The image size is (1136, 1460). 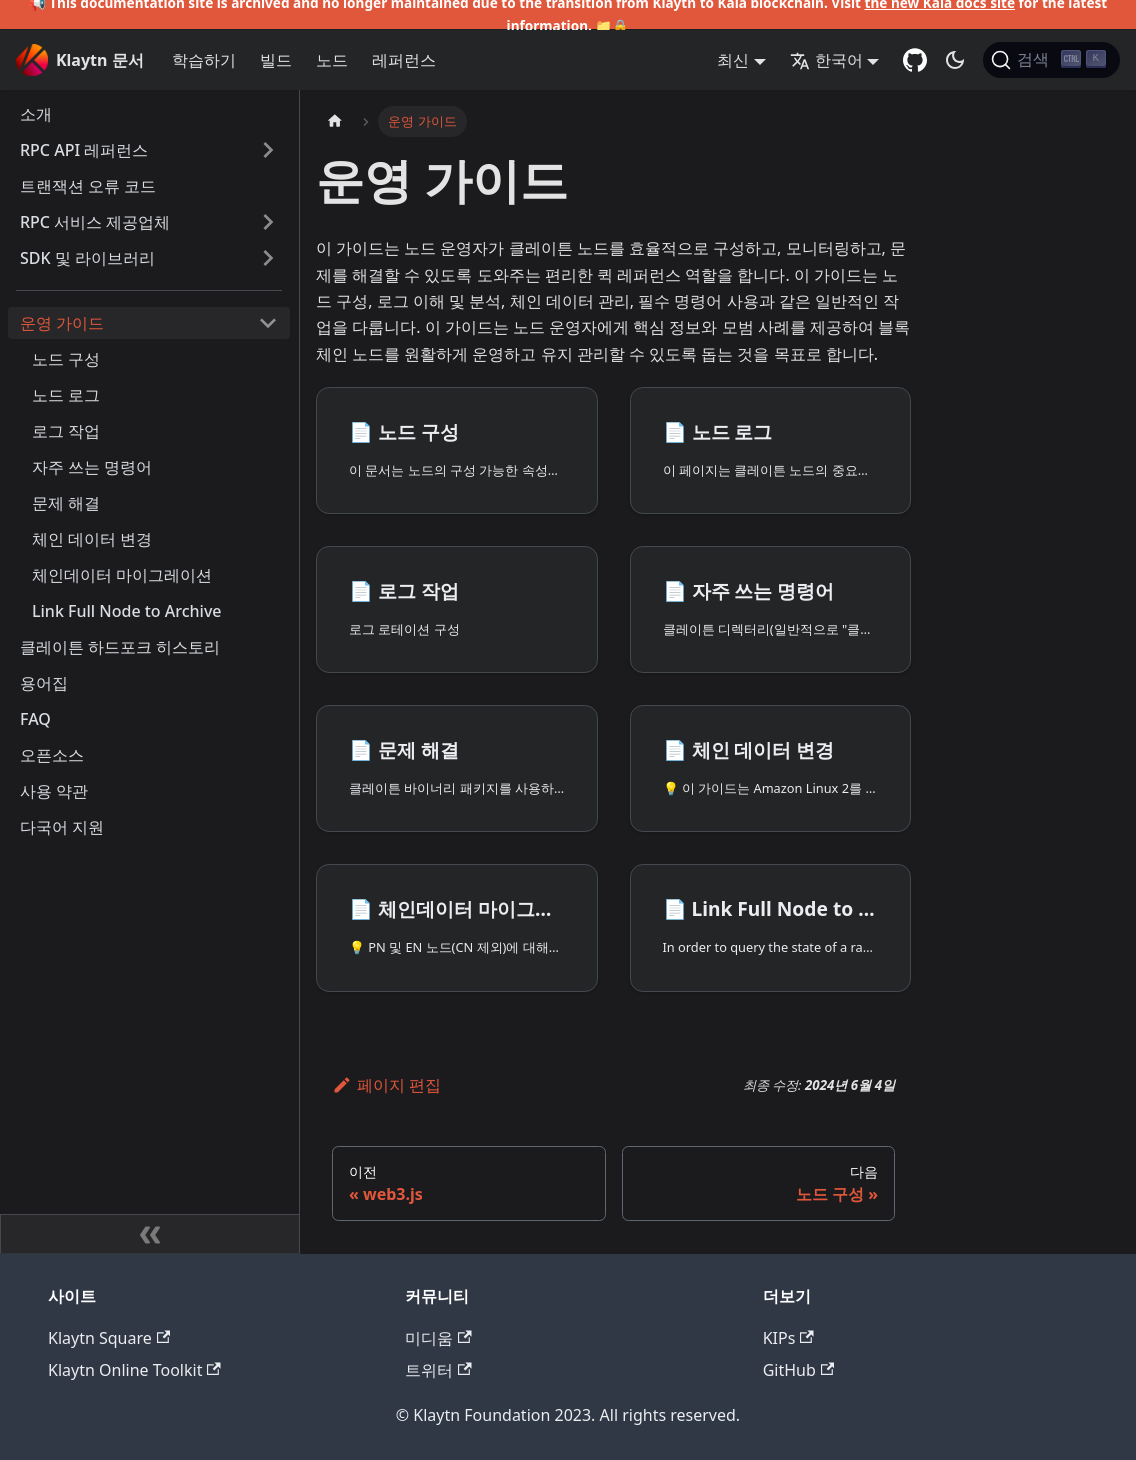 I want to click on RPC 서비스 제공업체, so click(x=95, y=222).